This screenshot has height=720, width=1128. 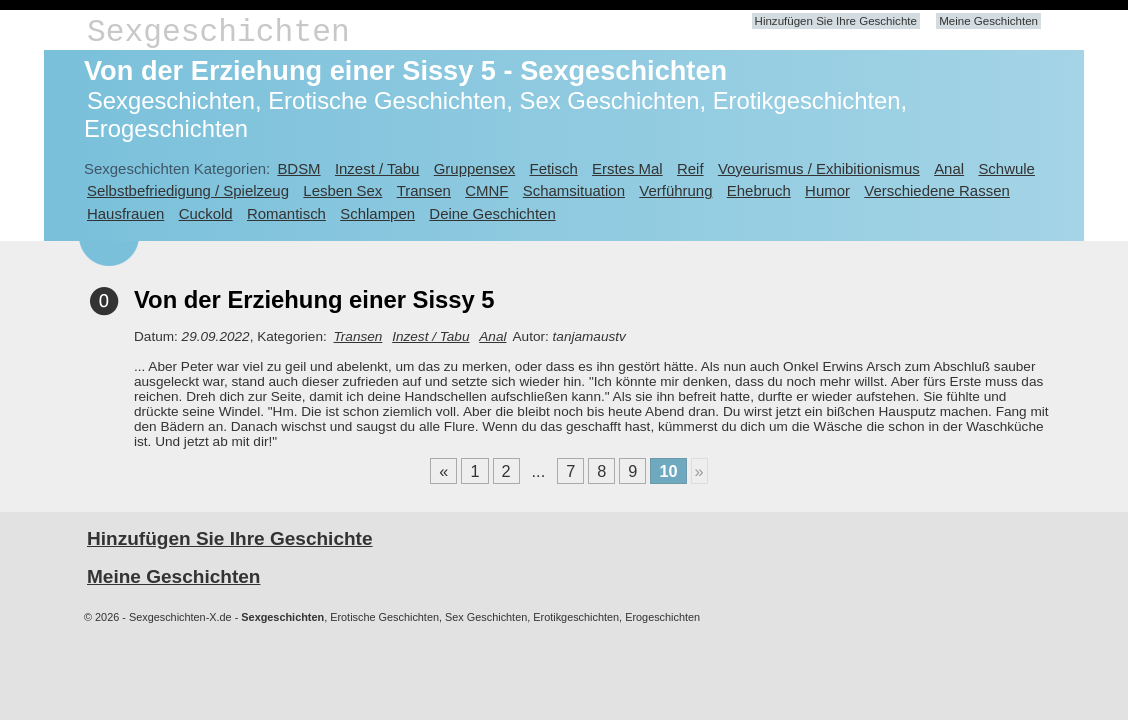 I want to click on Humor, so click(x=827, y=190).